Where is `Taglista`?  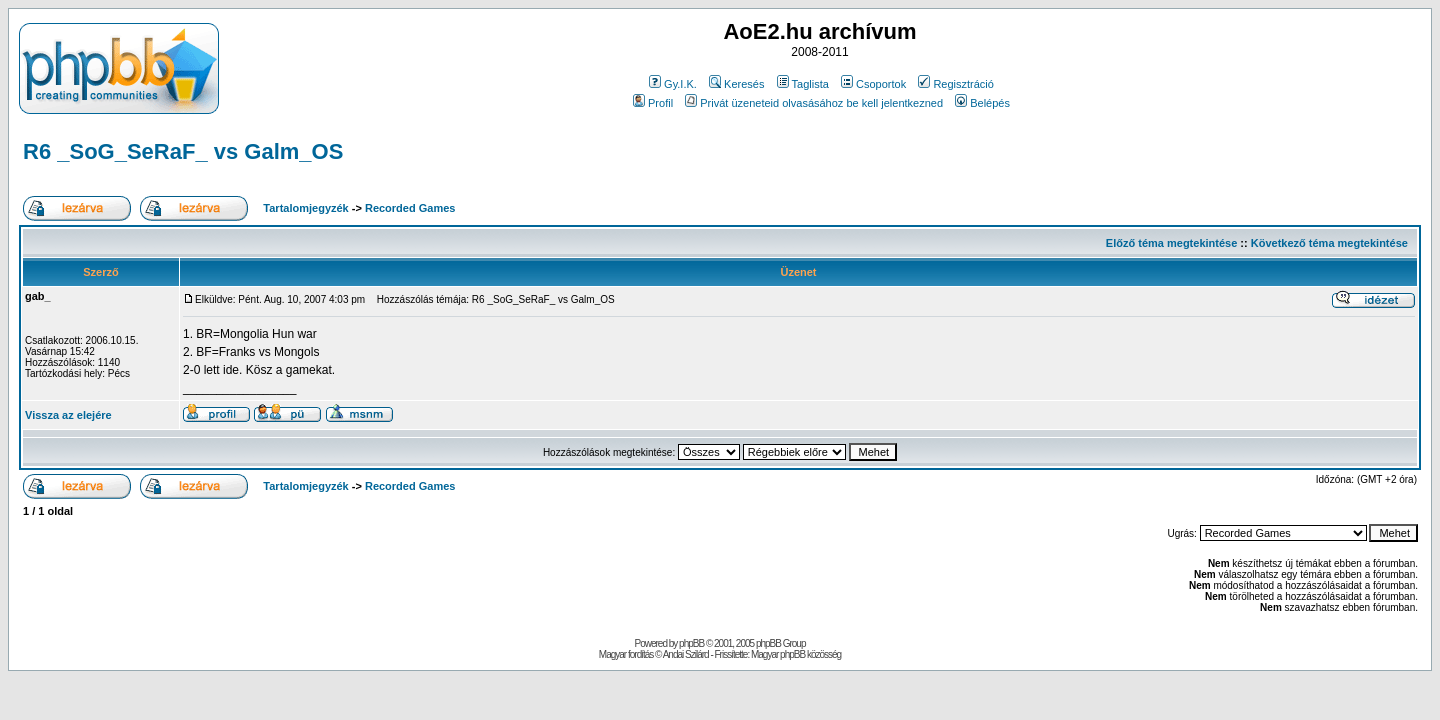
Taglista is located at coordinates (803, 84).